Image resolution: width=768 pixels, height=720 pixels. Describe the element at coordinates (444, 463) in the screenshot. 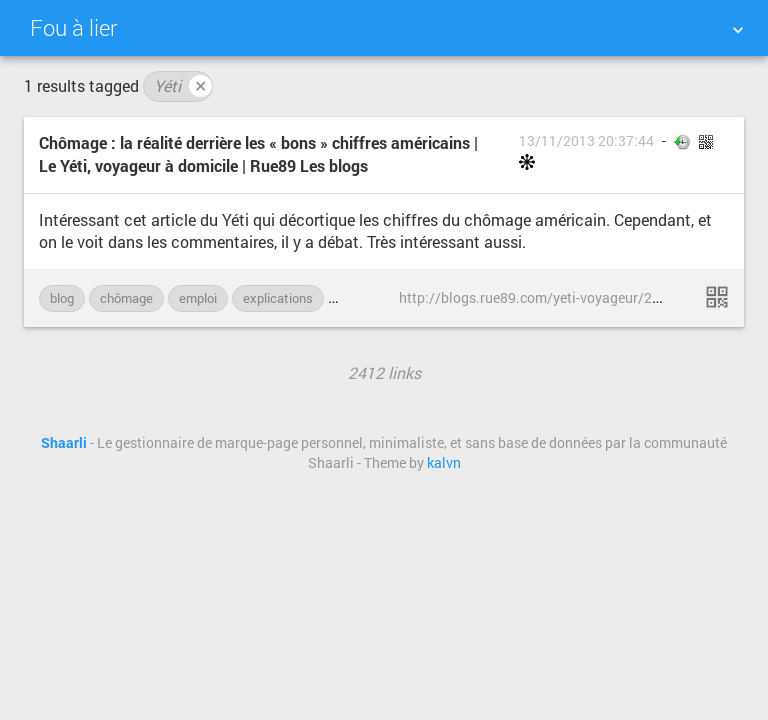

I see `kalvn` at that location.